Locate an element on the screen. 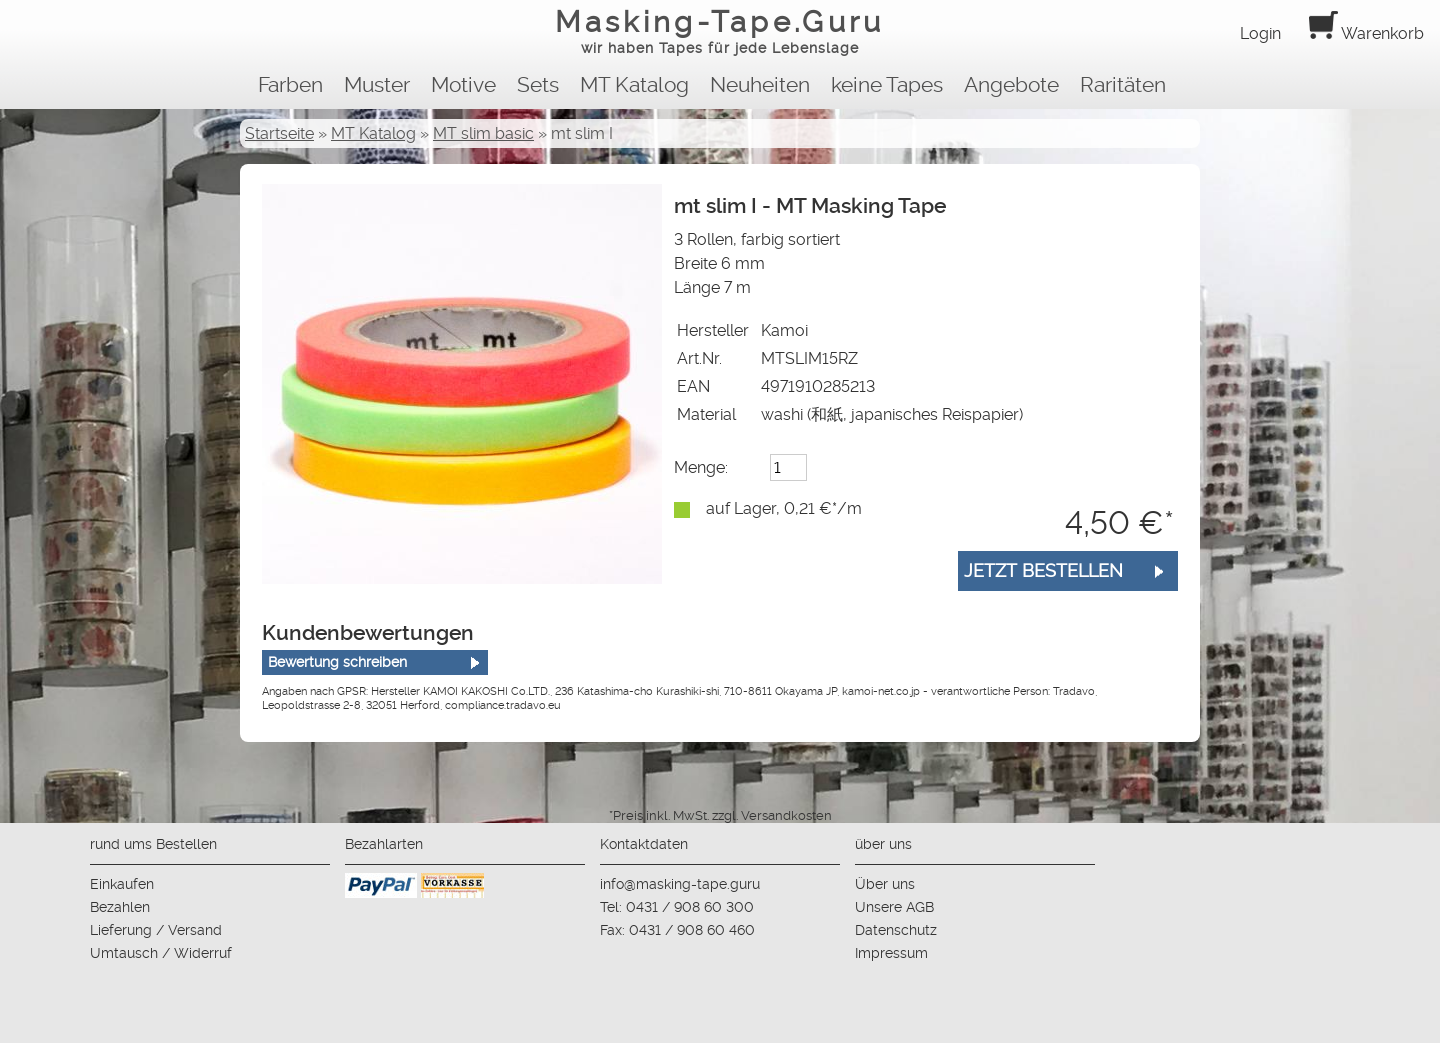 The width and height of the screenshot is (1440, 1043). Über uns is located at coordinates (885, 884).